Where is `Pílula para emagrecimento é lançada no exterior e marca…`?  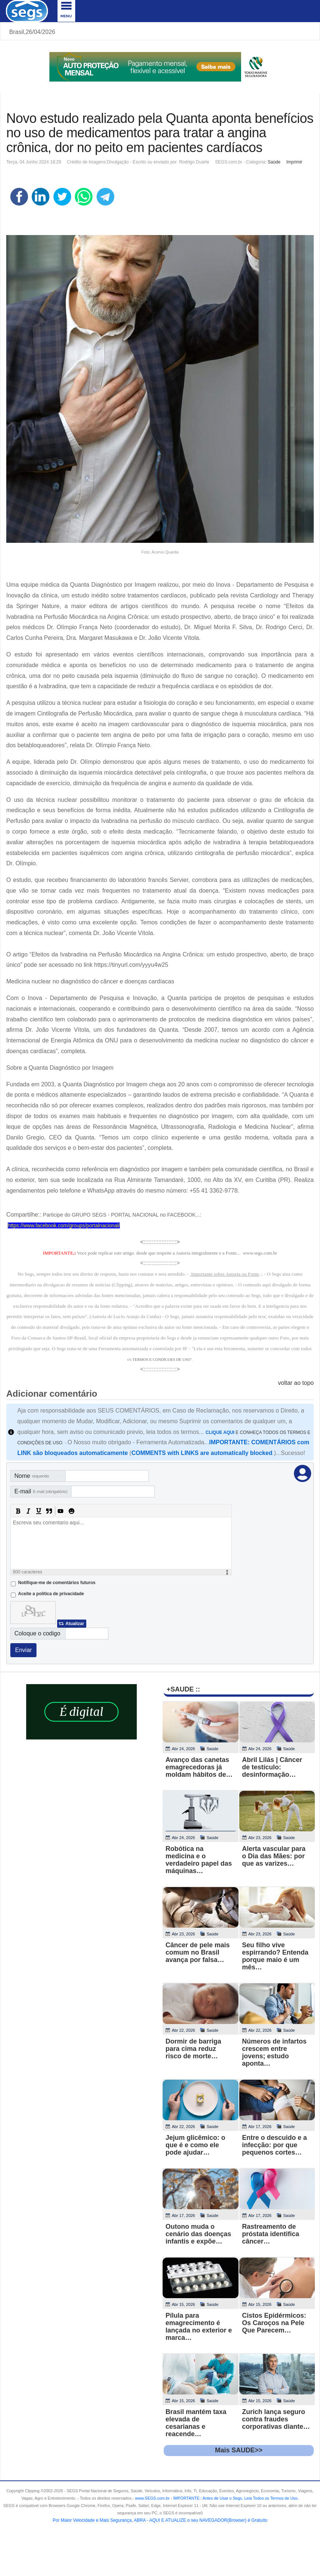
Pílula para emagrecimento é lançada no exterior e marca… is located at coordinates (199, 2326).